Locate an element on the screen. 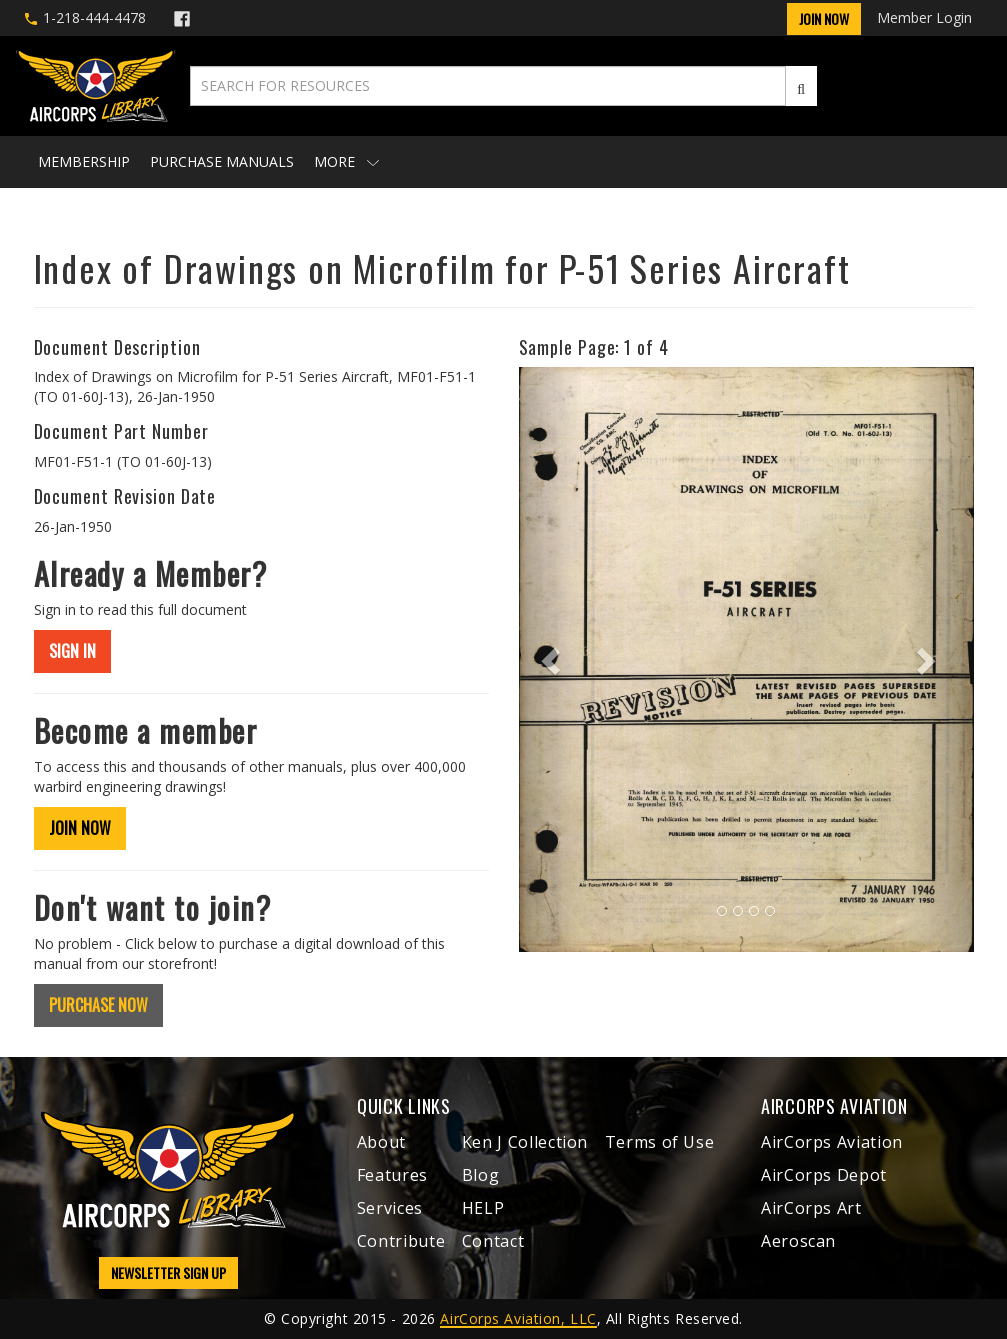 Image resolution: width=1007 pixels, height=1339 pixels. AirCorps Art is located at coordinates (811, 1208).